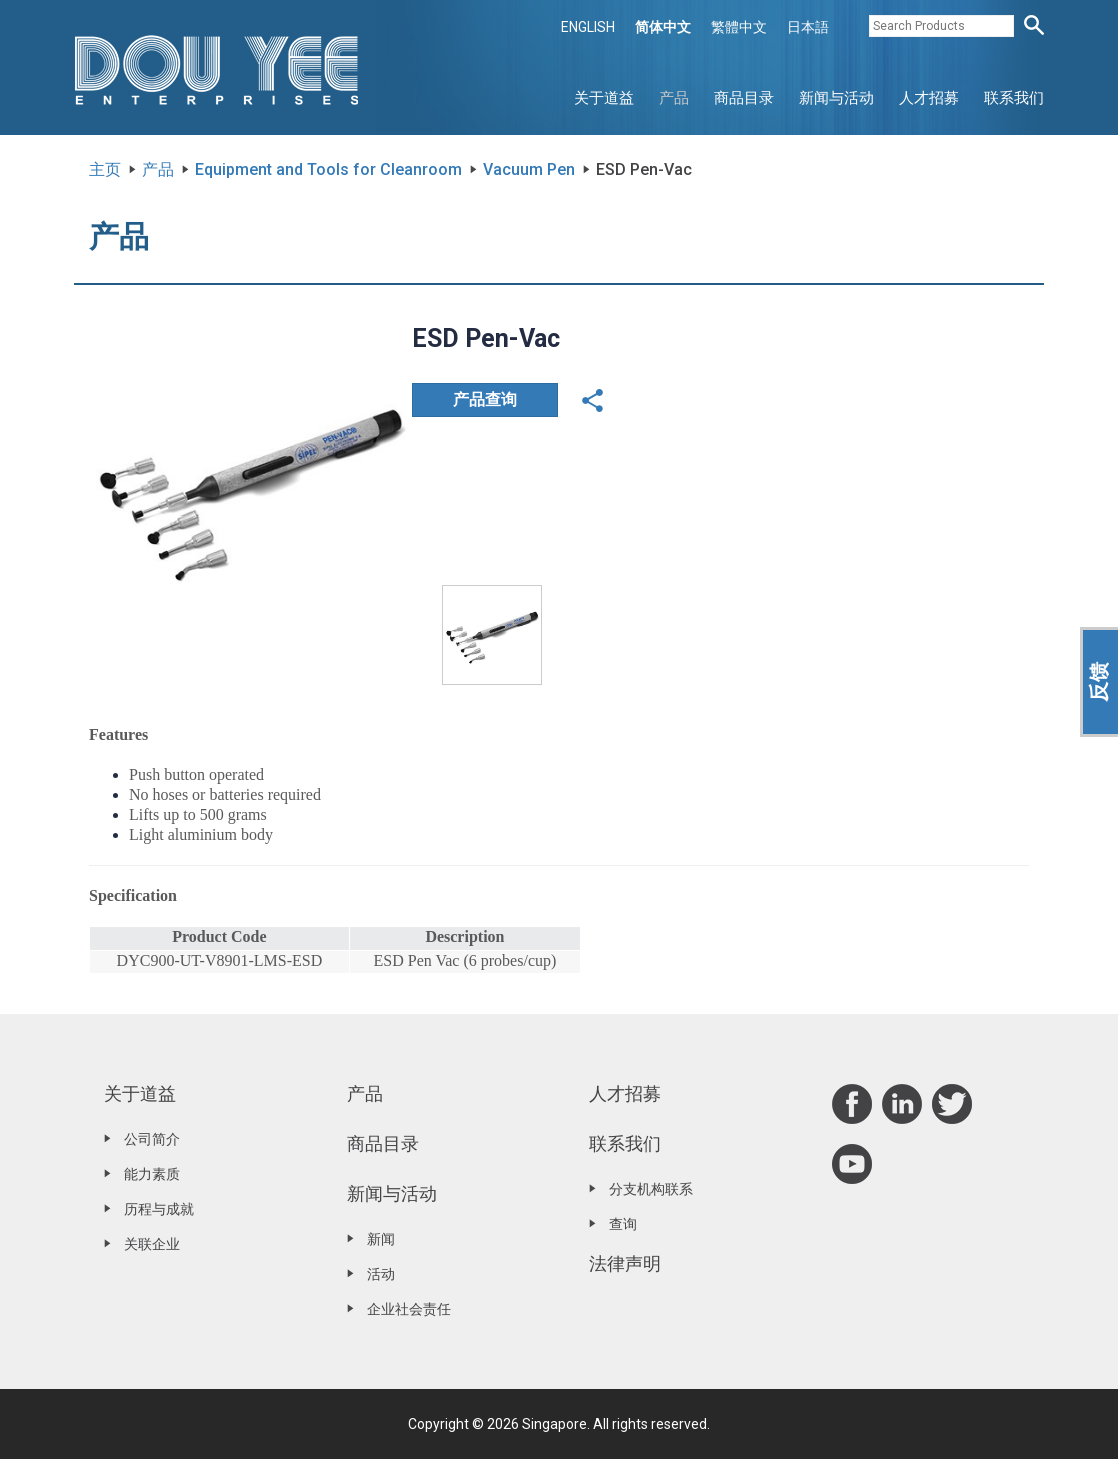  I want to click on 法律声明, so click(625, 1263).